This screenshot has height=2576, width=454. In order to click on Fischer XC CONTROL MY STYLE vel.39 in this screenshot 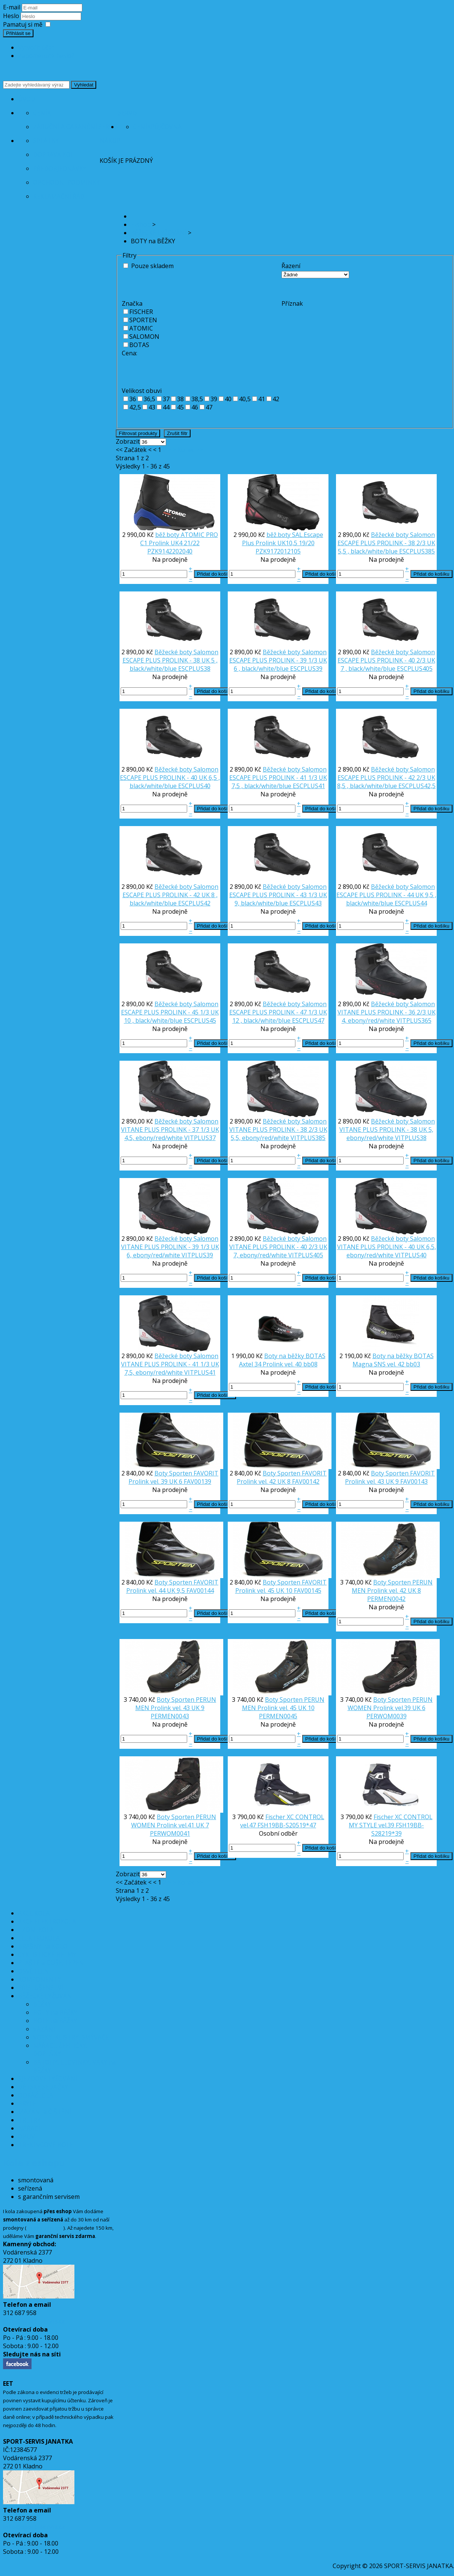, I will do `click(391, 1821)`.